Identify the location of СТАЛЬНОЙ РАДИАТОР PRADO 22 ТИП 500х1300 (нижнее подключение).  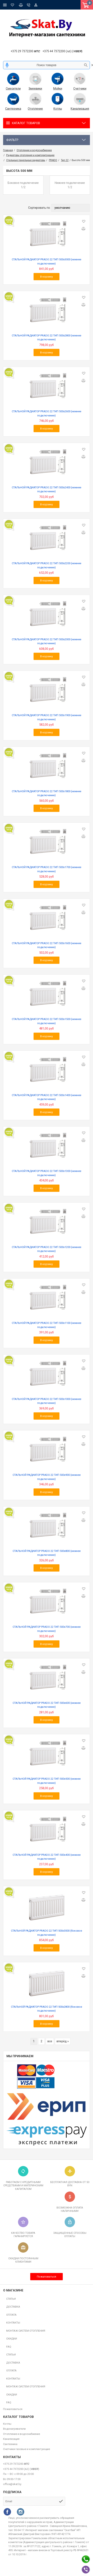
(46, 1173).